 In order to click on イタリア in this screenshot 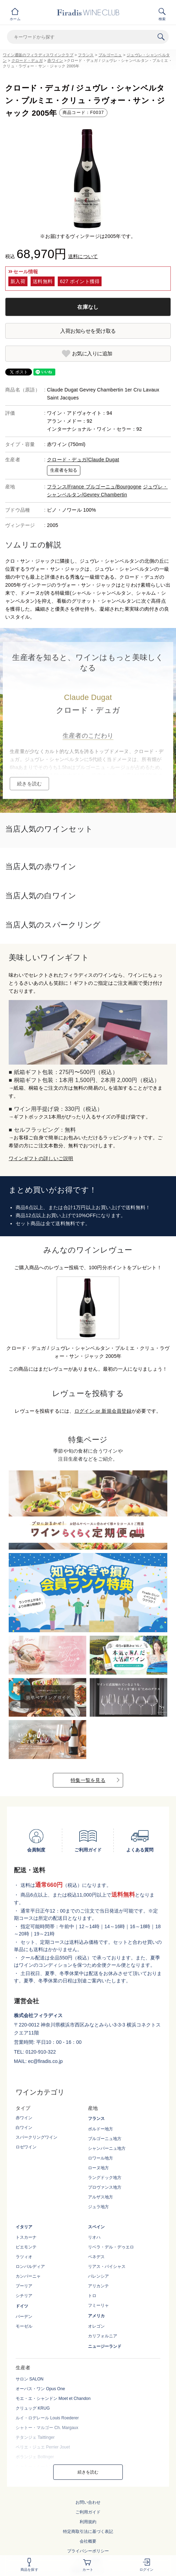, I will do `click(24, 2226)`.